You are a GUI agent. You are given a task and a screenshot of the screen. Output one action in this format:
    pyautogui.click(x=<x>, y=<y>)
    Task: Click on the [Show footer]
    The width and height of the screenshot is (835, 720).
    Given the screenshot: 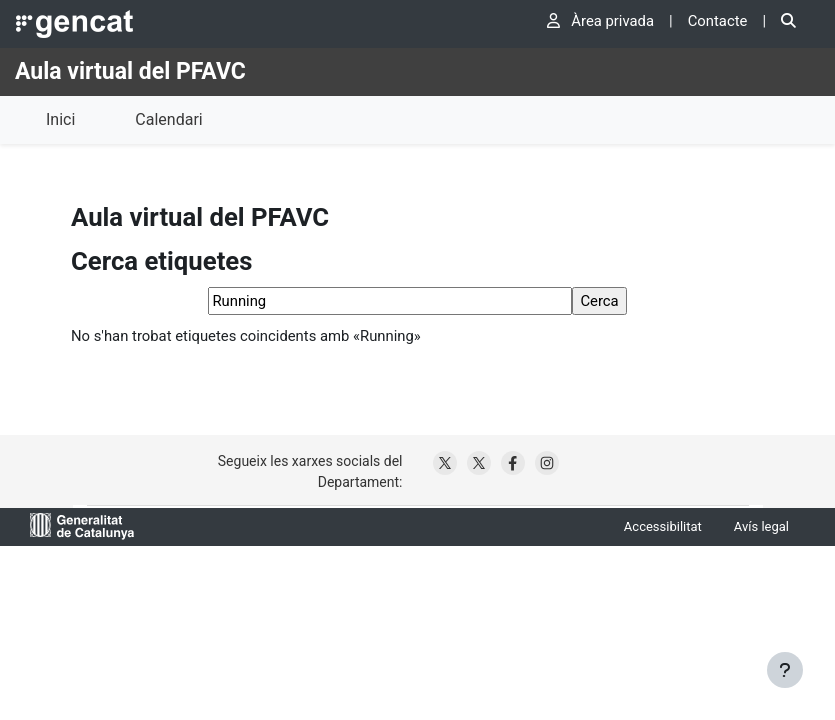 What is the action you would take?
    pyautogui.click(x=785, y=670)
    